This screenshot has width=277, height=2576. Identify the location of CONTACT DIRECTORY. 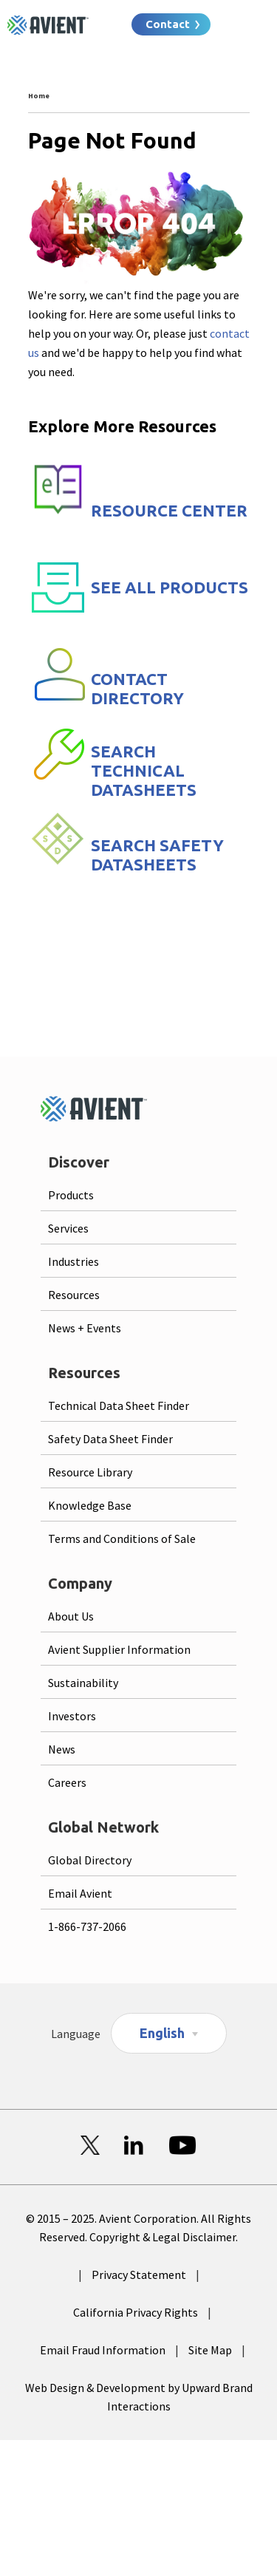
(137, 688).